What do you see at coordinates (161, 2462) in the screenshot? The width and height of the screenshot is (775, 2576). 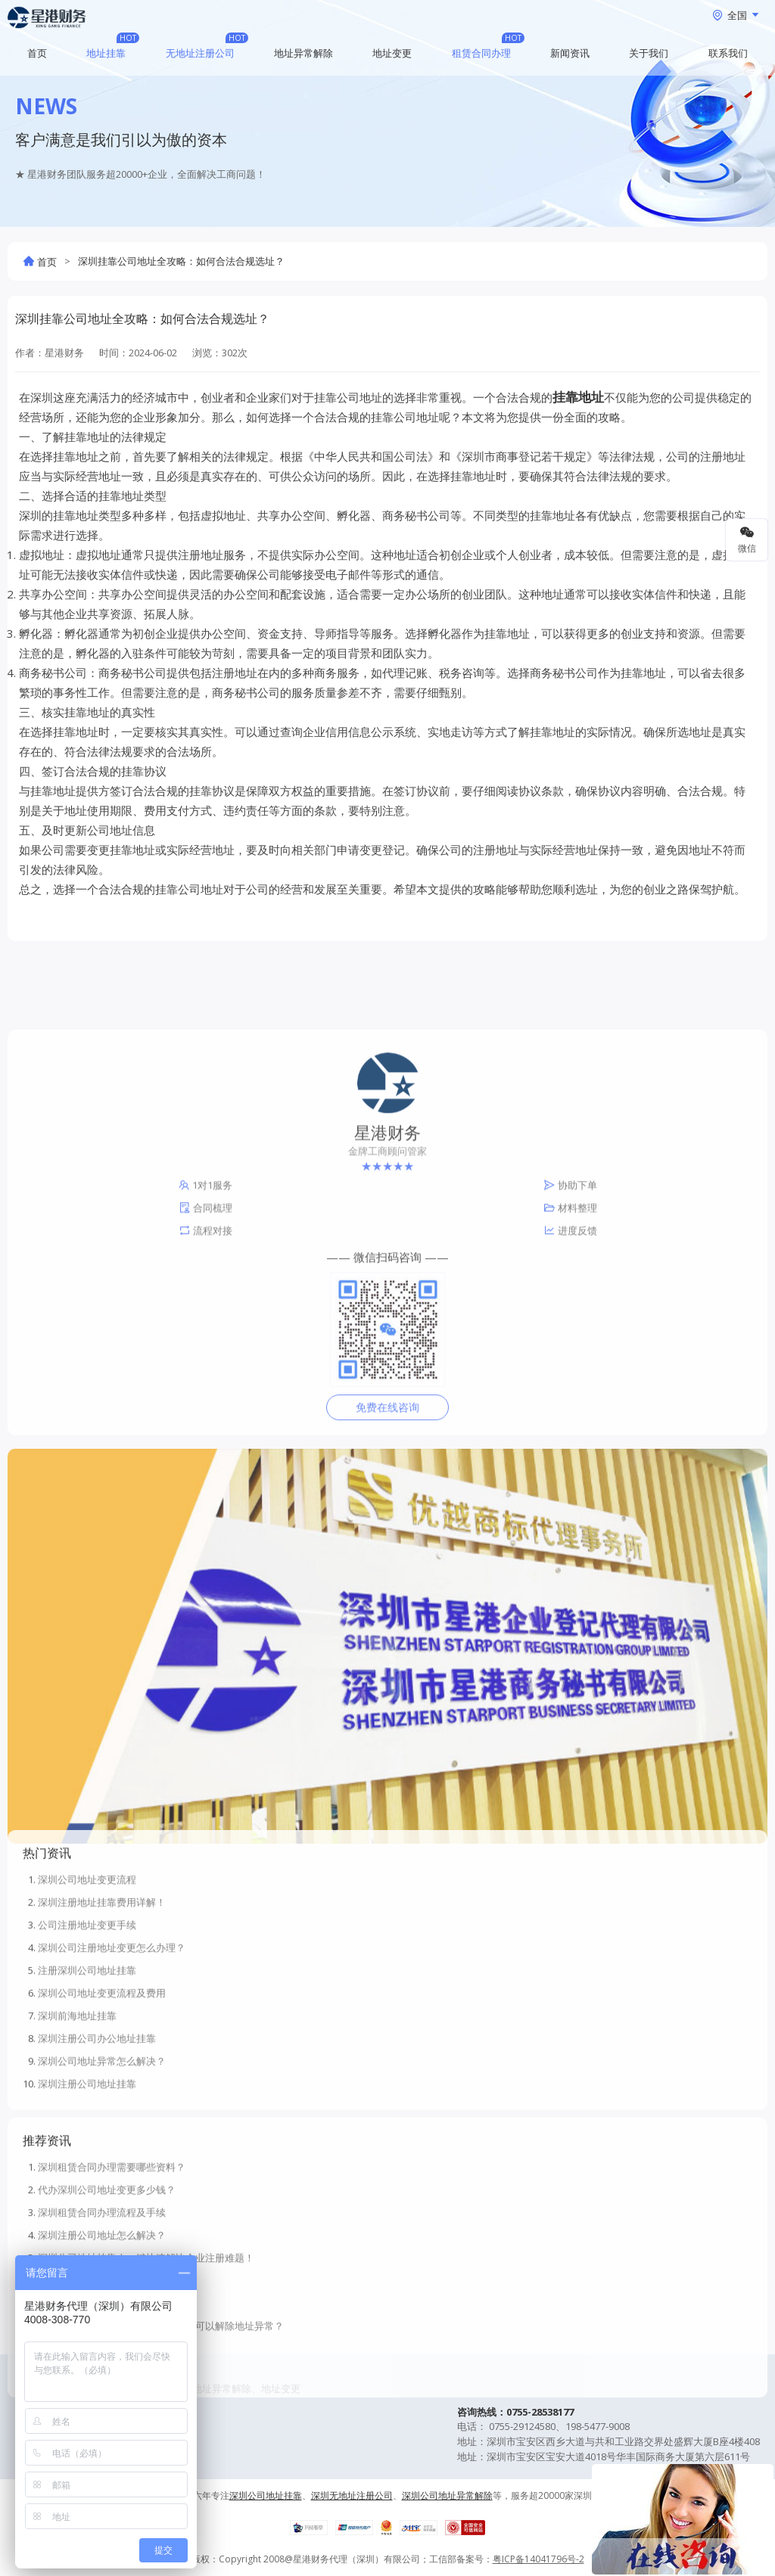 I see `深圳前海公司地址异常了有哪些方法可以解除地址异常？` at bounding box center [161, 2462].